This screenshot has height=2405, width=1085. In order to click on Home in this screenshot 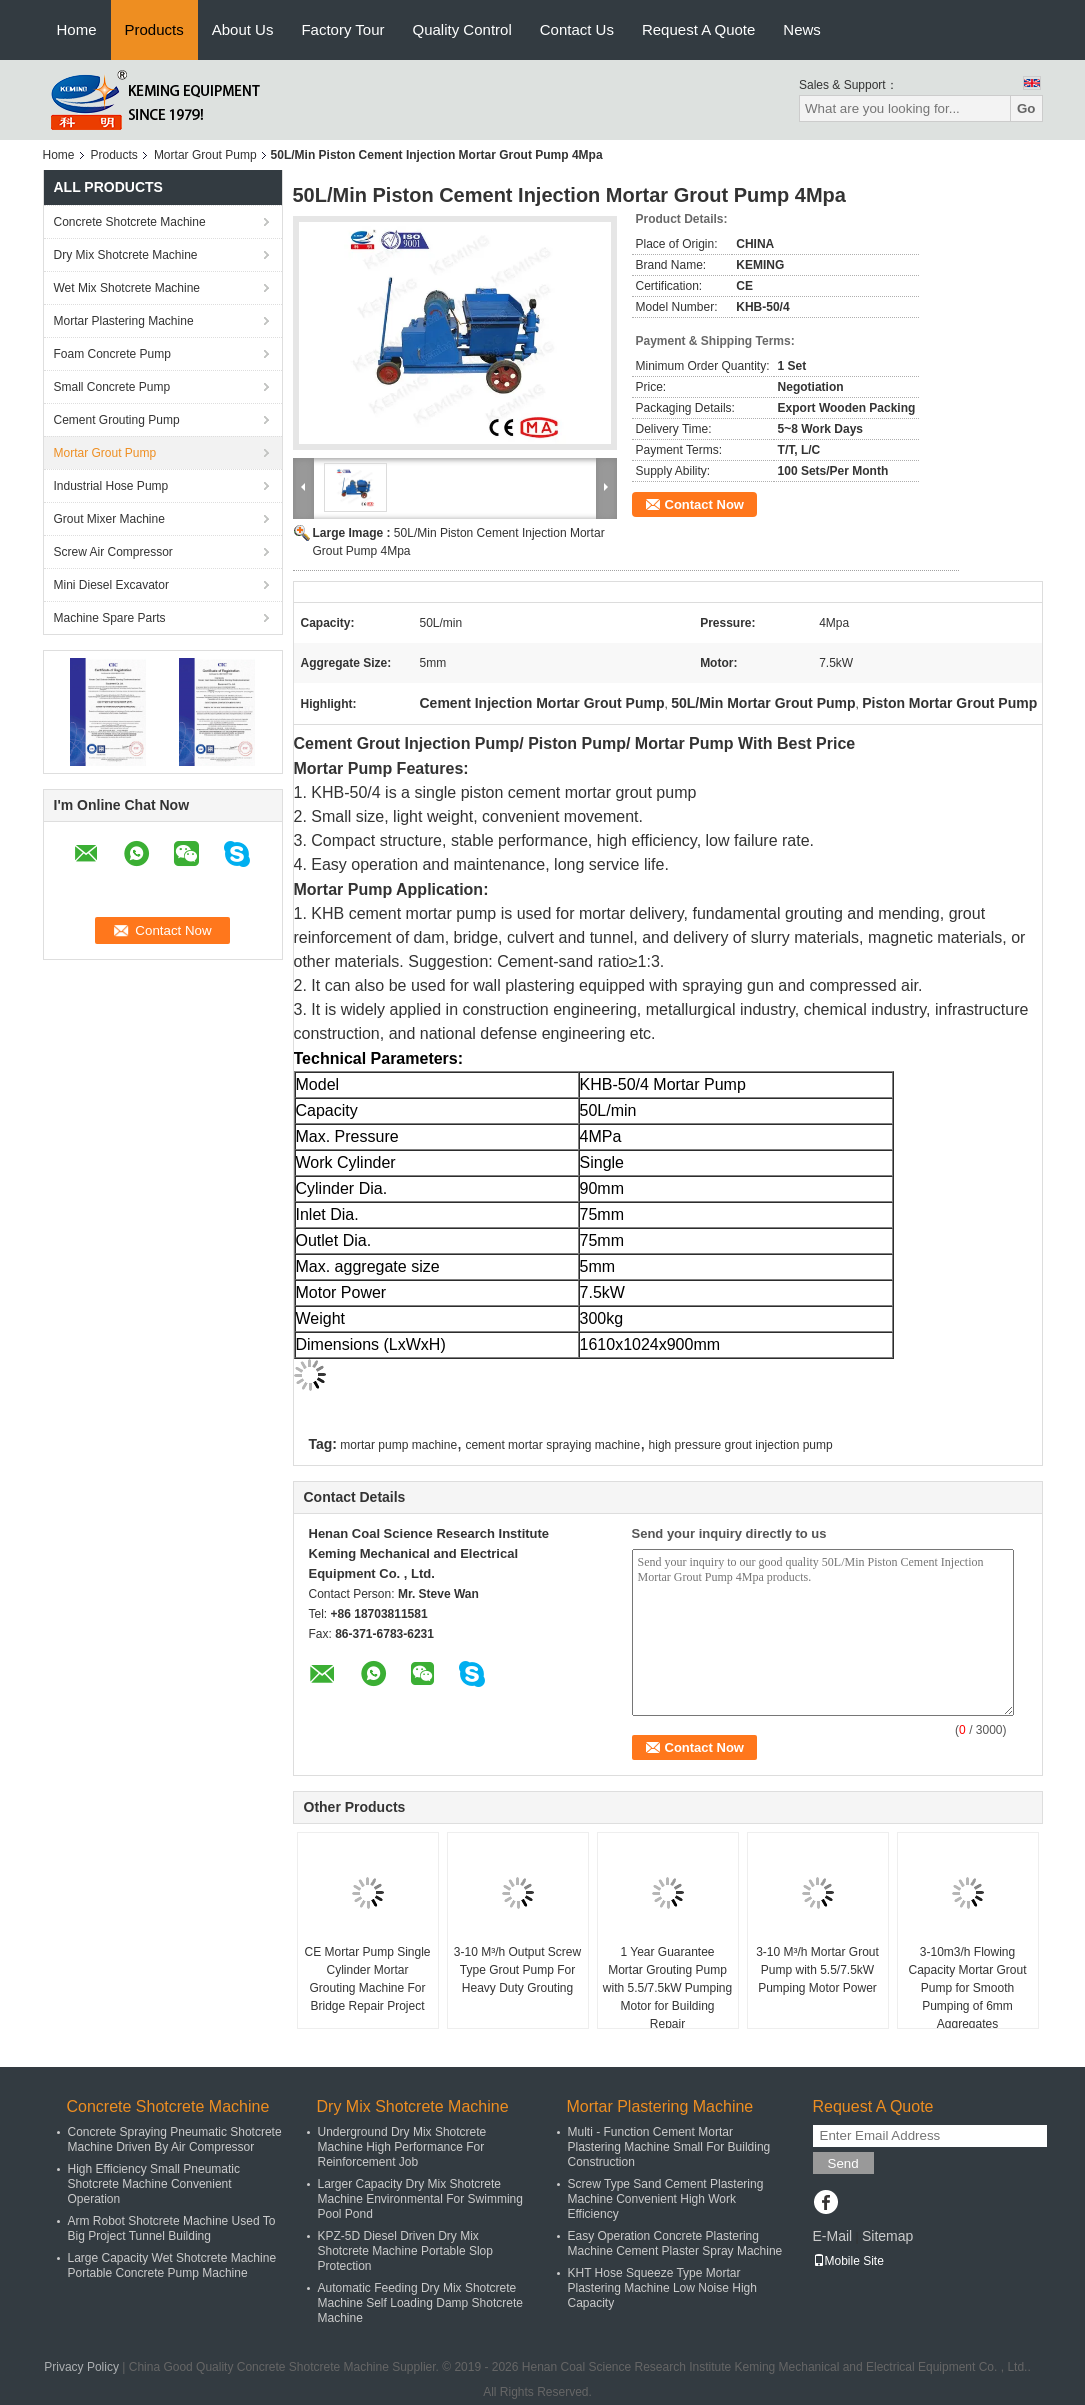, I will do `click(77, 29)`.